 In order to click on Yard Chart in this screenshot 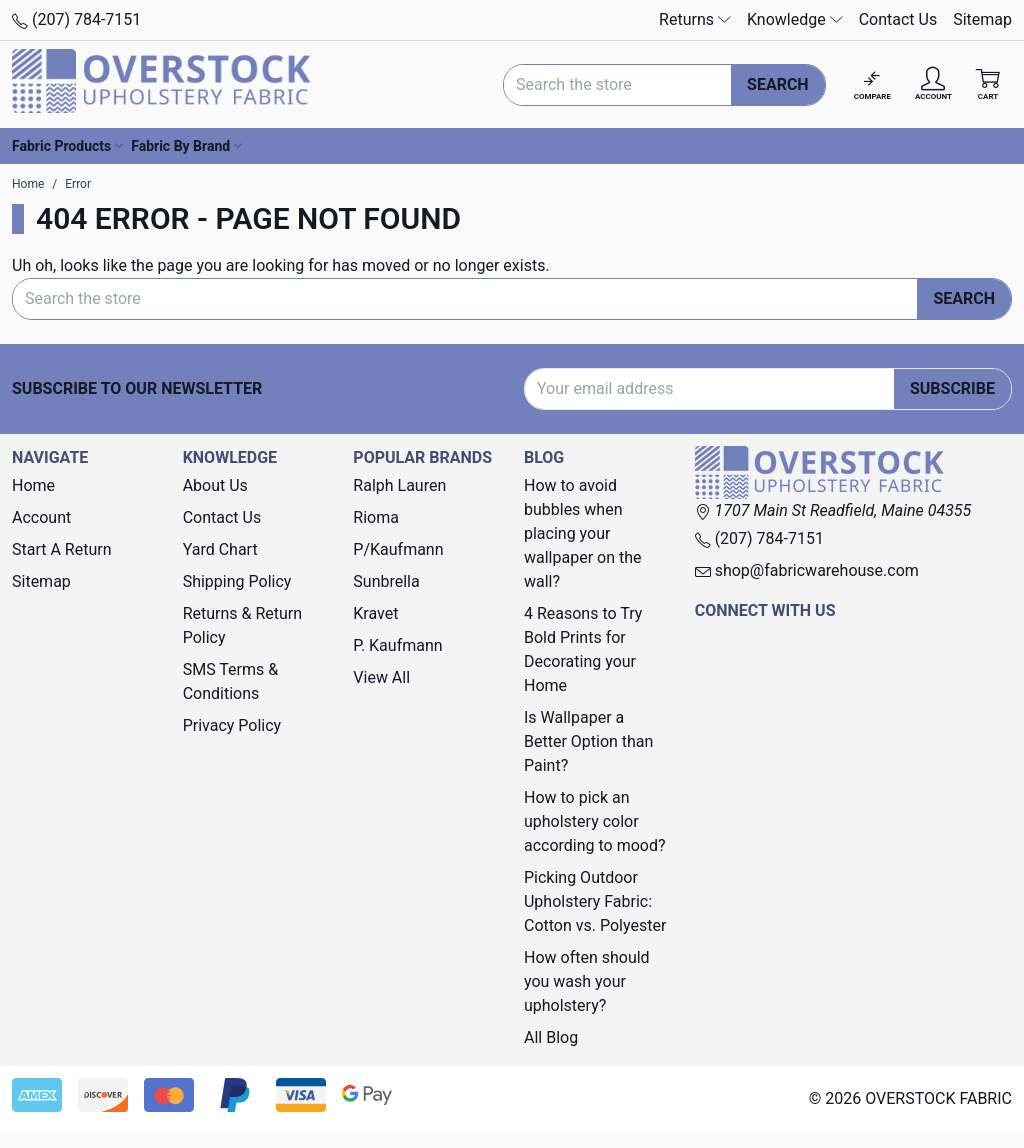, I will do `click(220, 549)`.